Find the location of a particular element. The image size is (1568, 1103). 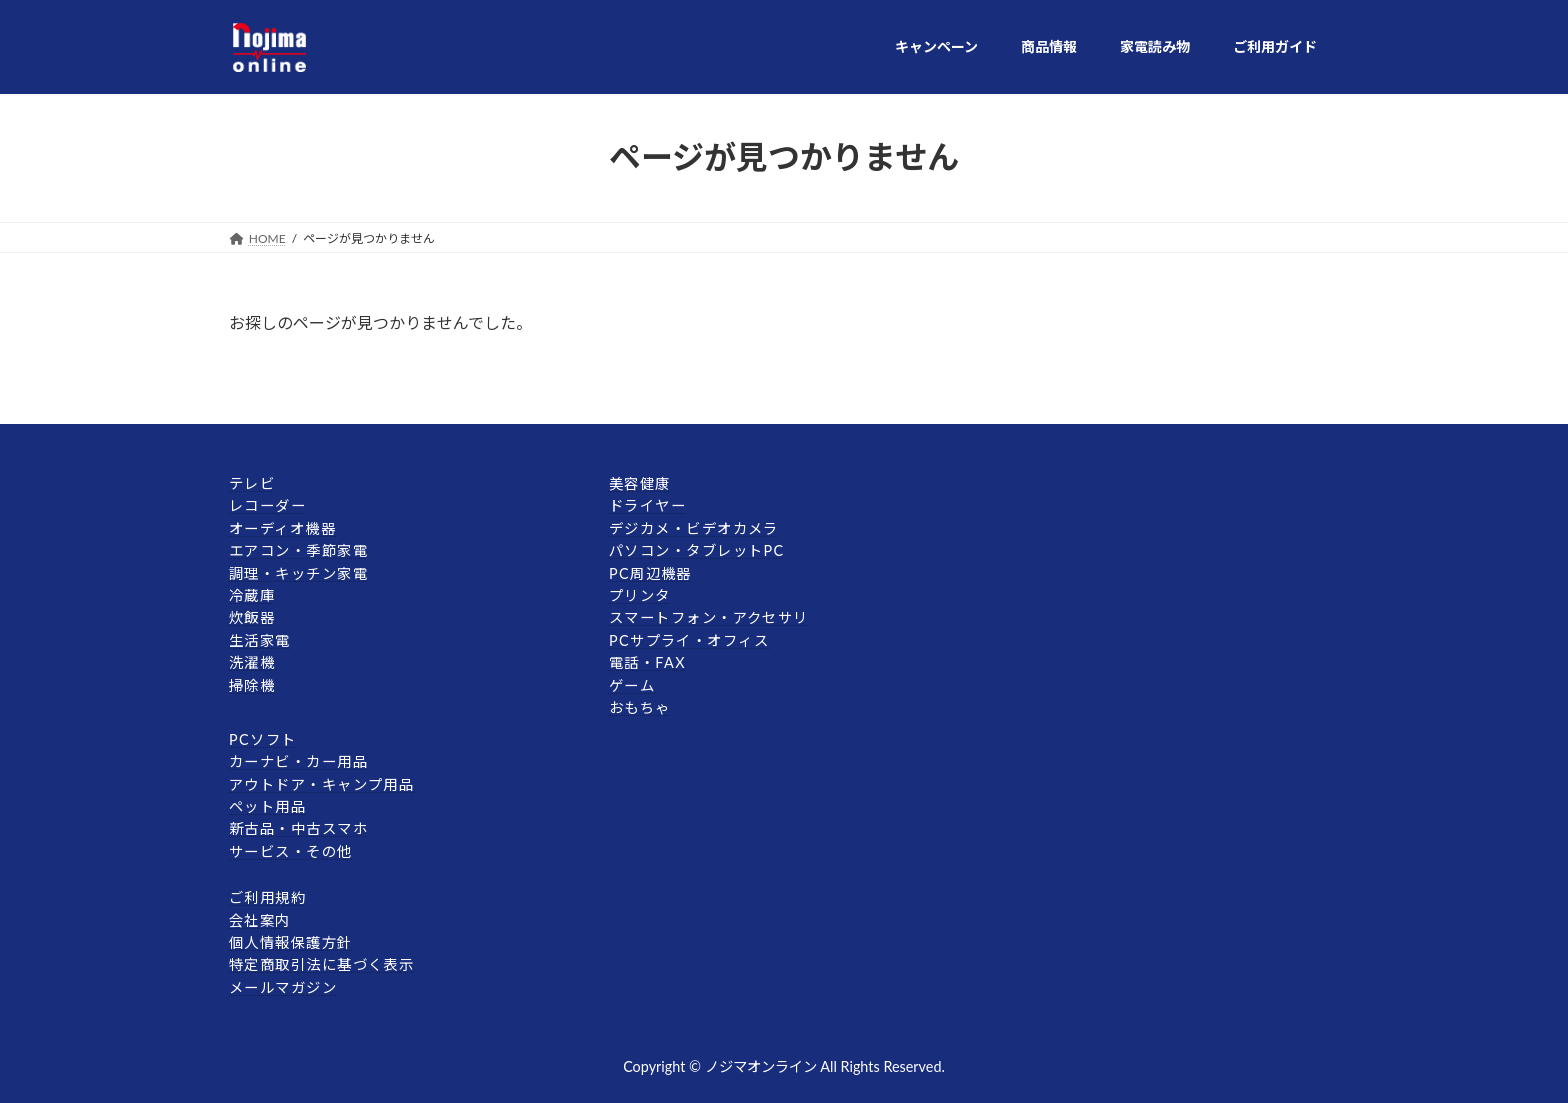

新古品・中古スマホ is located at coordinates (298, 828).